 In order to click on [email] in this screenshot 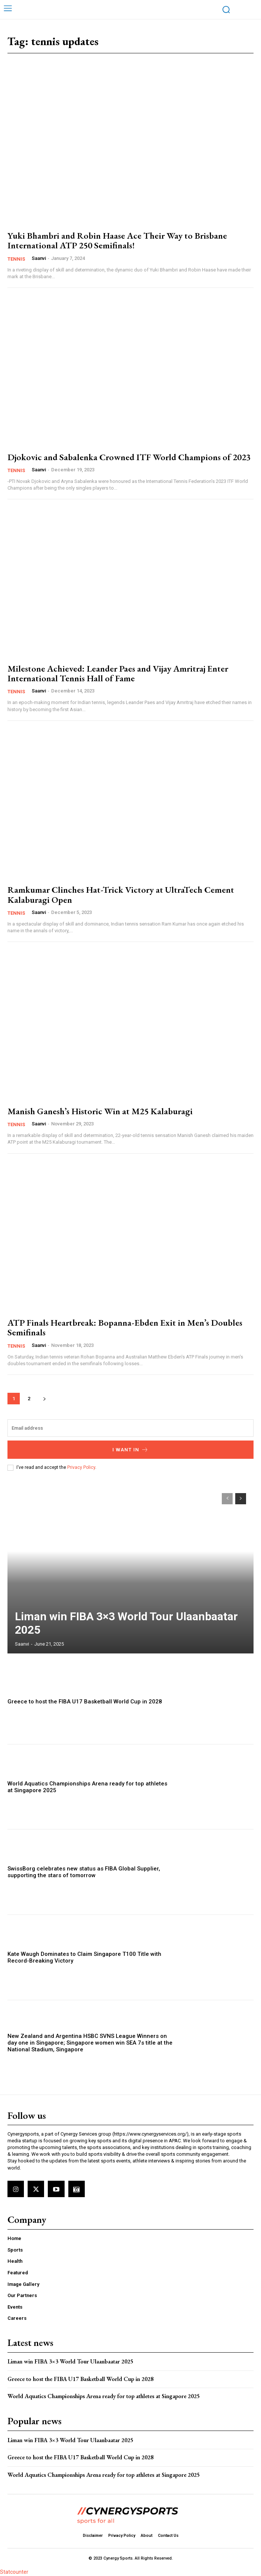, I will do `click(130, 1428)`.